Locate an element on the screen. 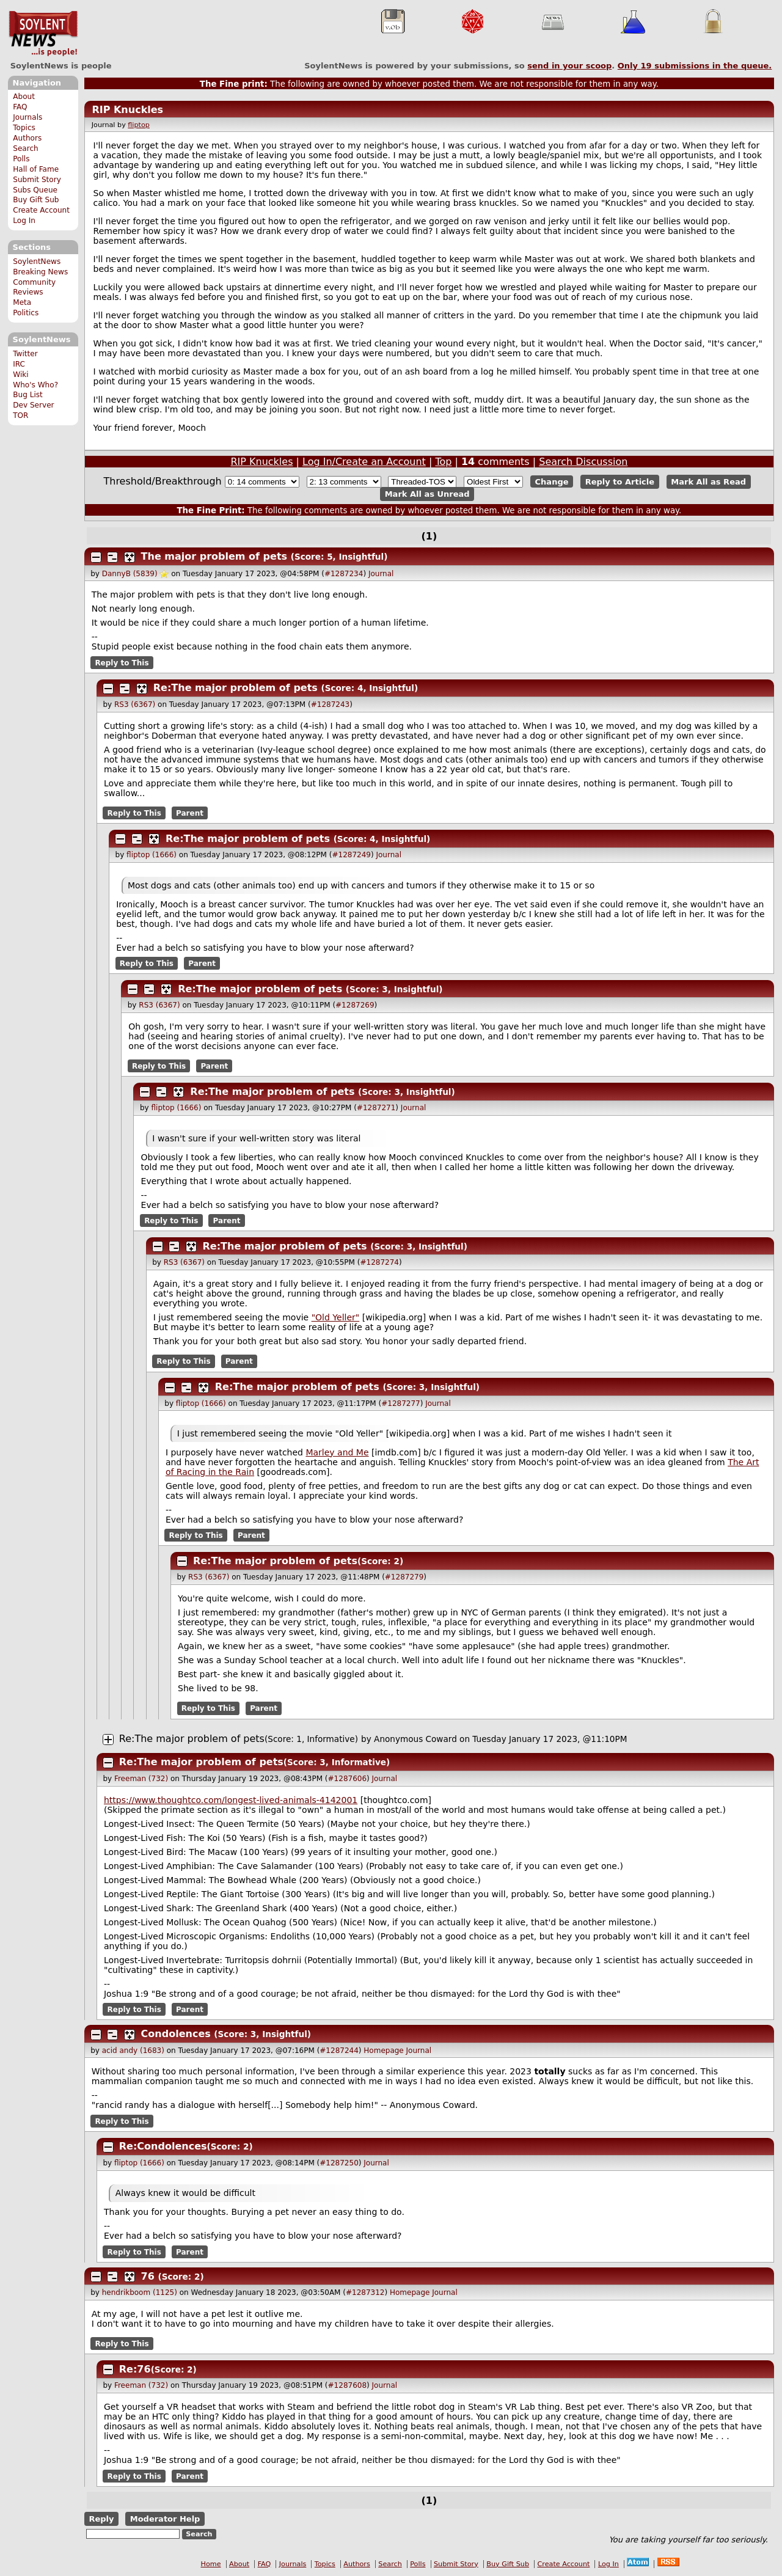 This screenshot has width=782, height=2576. #1287277 is located at coordinates (400, 1403).